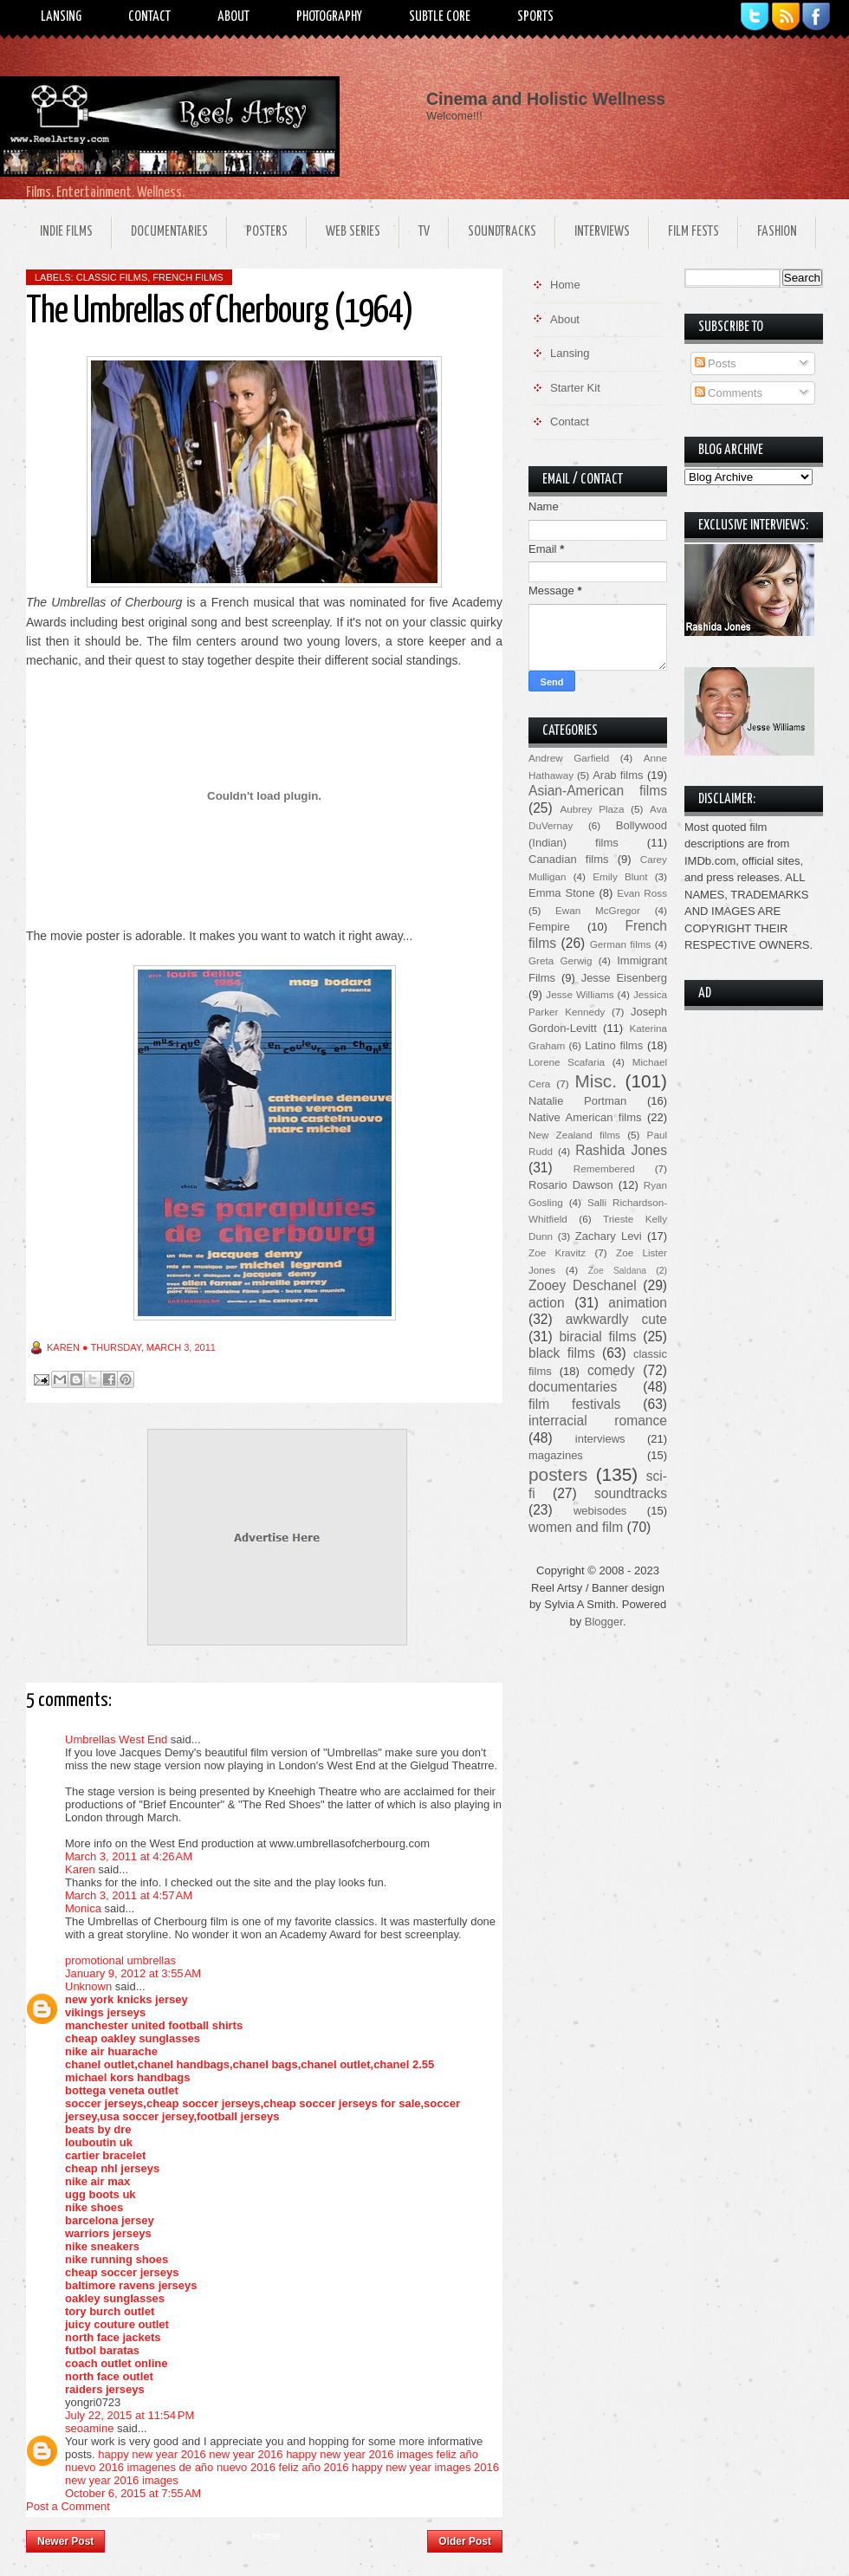 The width and height of the screenshot is (849, 2576). Describe the element at coordinates (597, 1420) in the screenshot. I see `interracial romance` at that location.